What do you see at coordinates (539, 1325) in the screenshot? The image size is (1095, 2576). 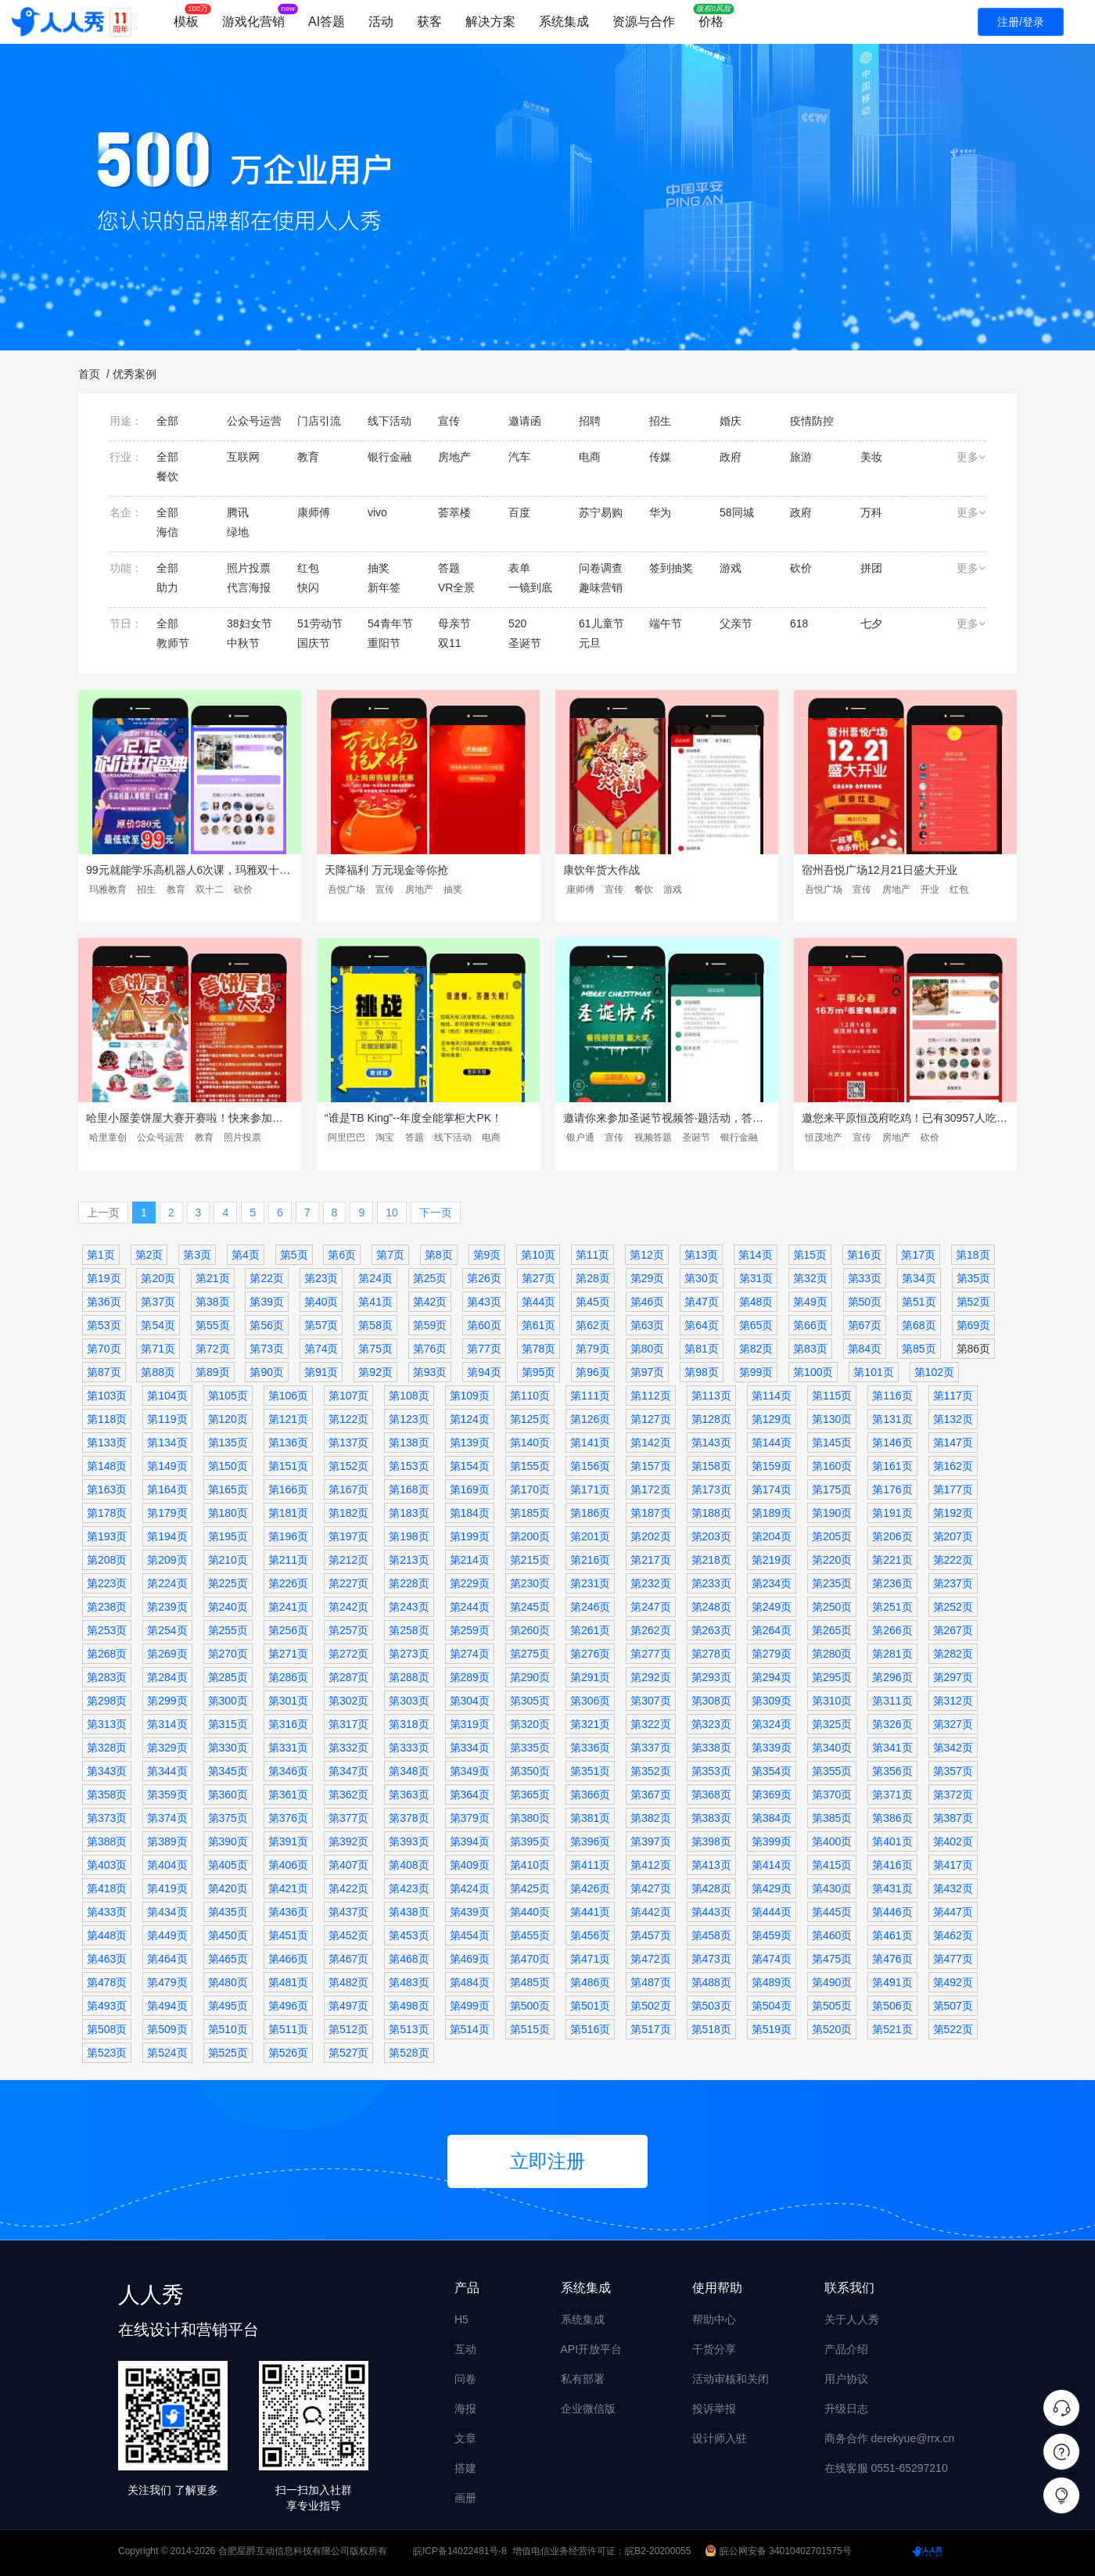 I see `第61页` at bounding box center [539, 1325].